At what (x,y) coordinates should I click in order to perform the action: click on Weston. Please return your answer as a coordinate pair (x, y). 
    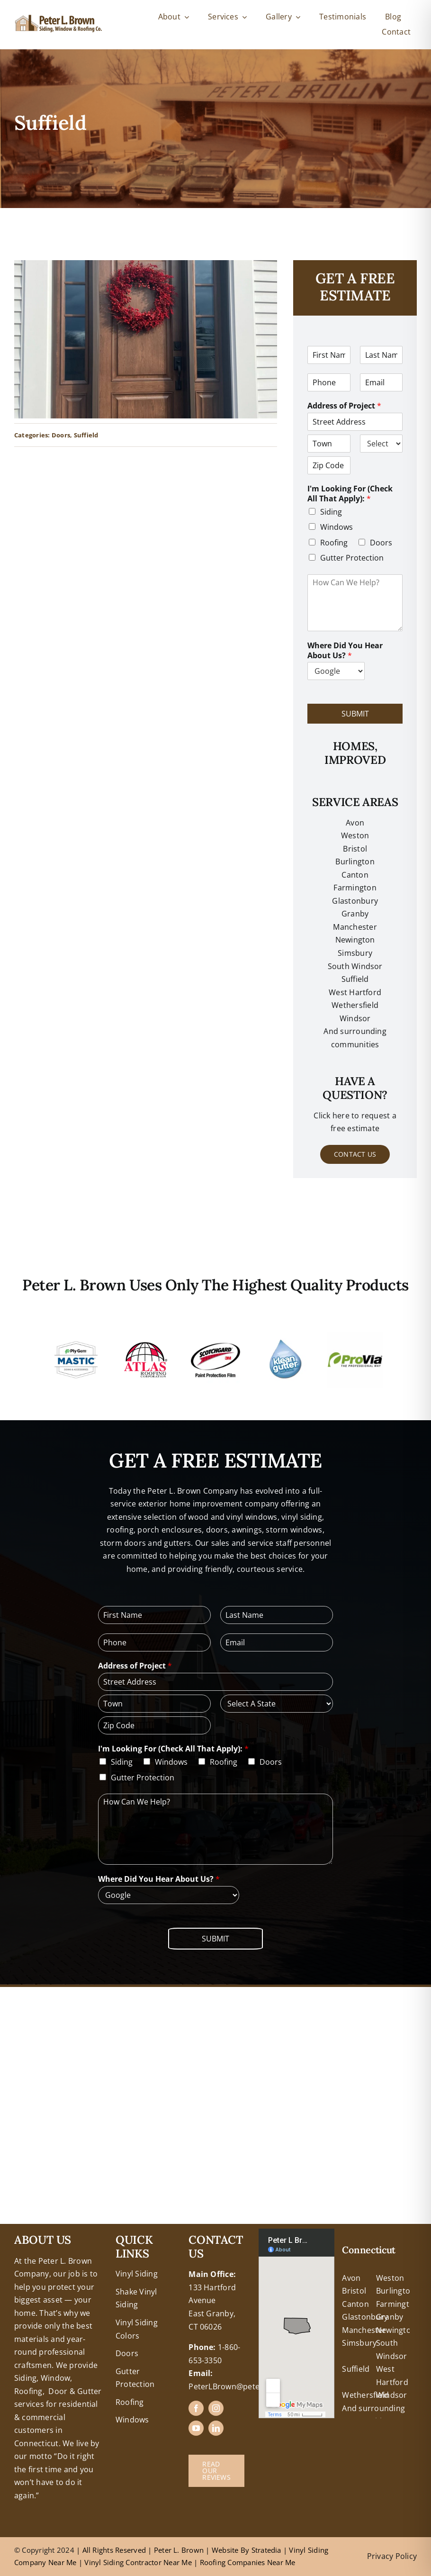
    Looking at the image, I should click on (355, 835).